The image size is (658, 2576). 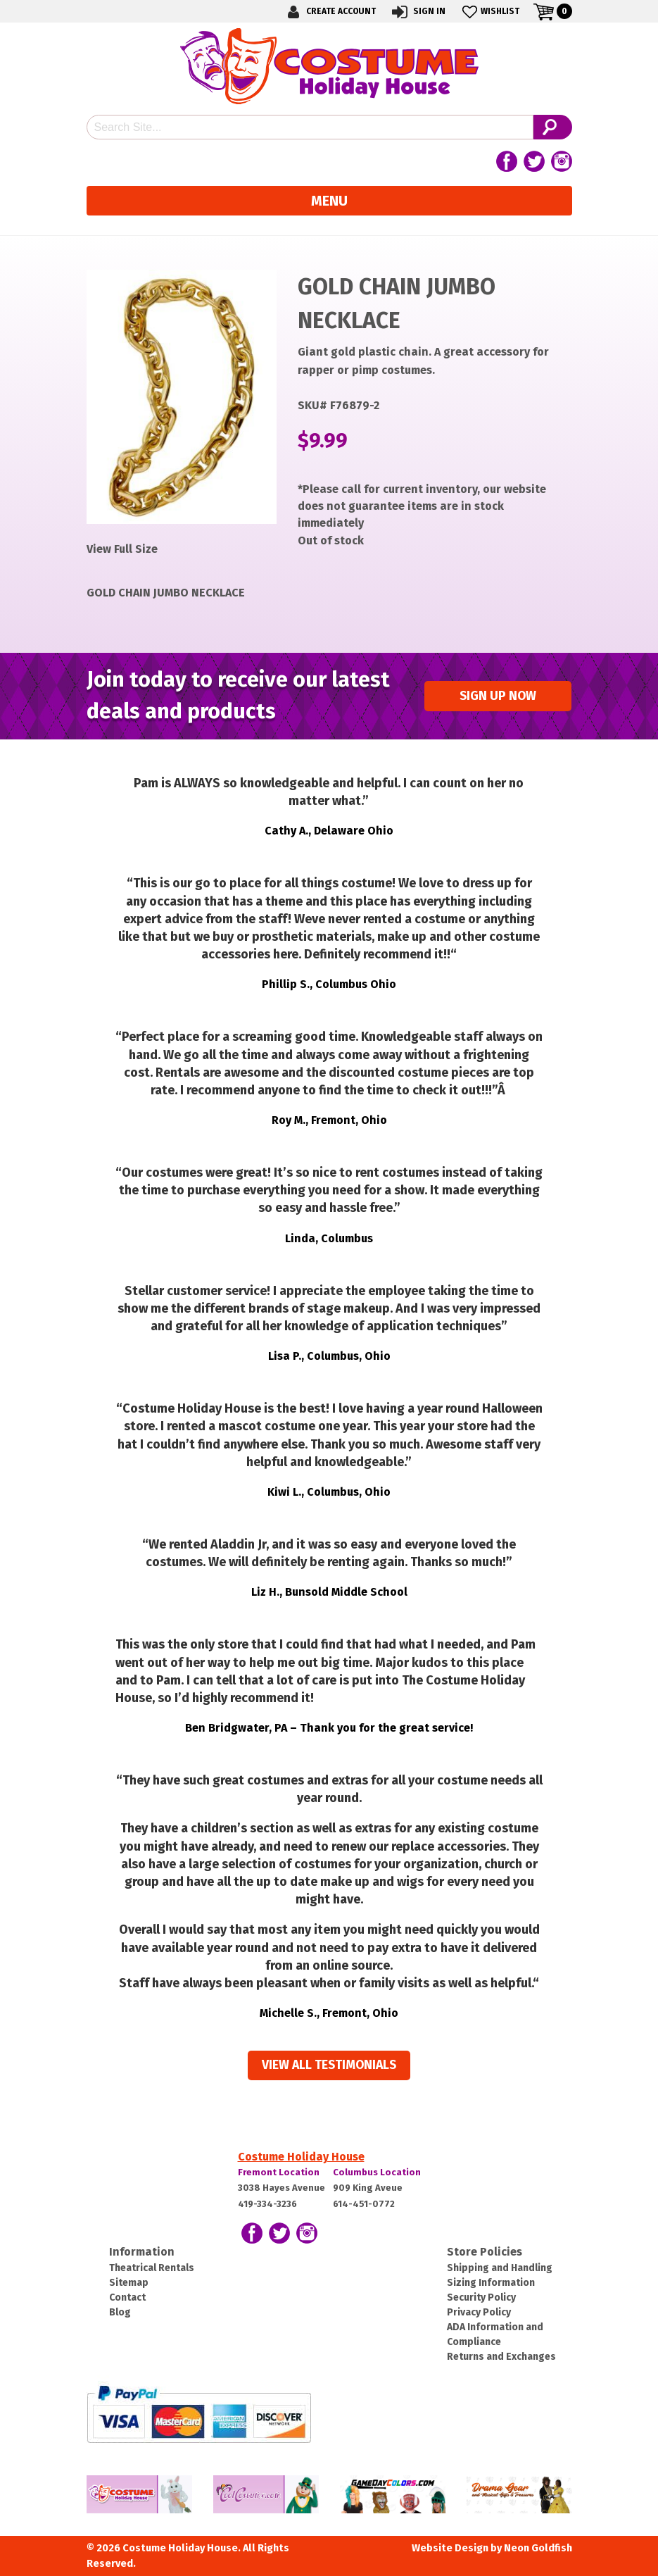 I want to click on Shipping and Handling, so click(x=499, y=2268).